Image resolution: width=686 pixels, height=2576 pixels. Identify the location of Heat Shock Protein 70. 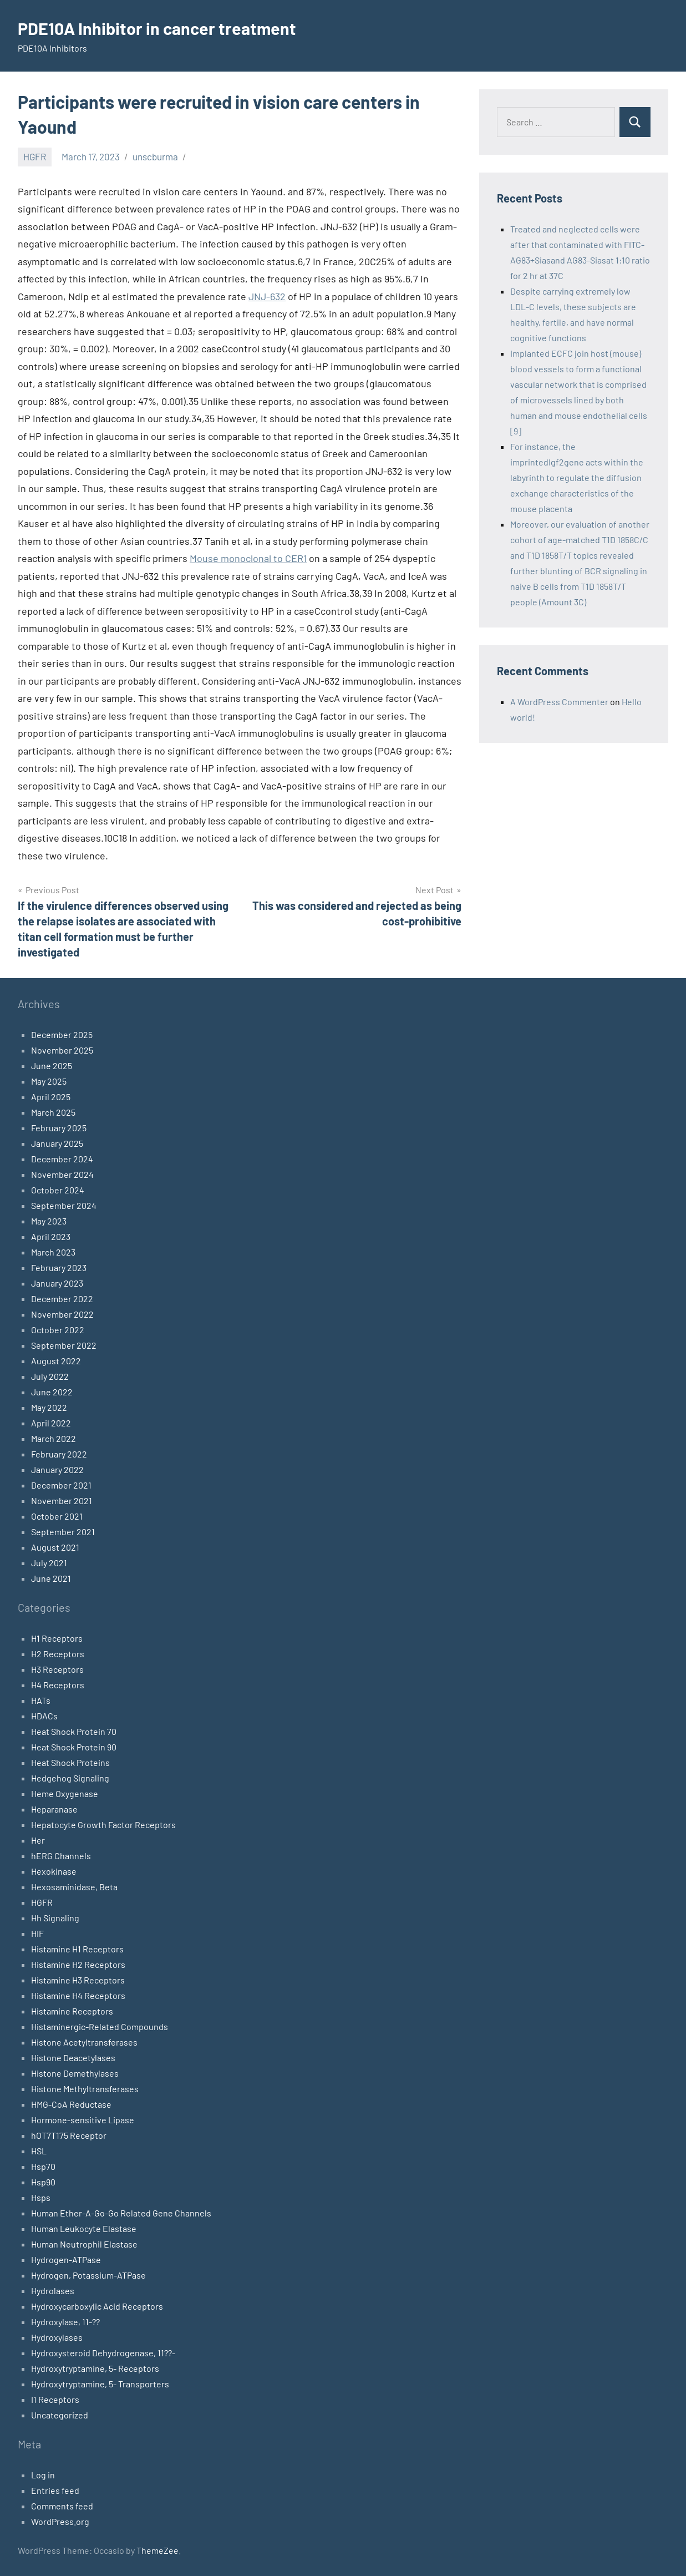
(73, 1731).